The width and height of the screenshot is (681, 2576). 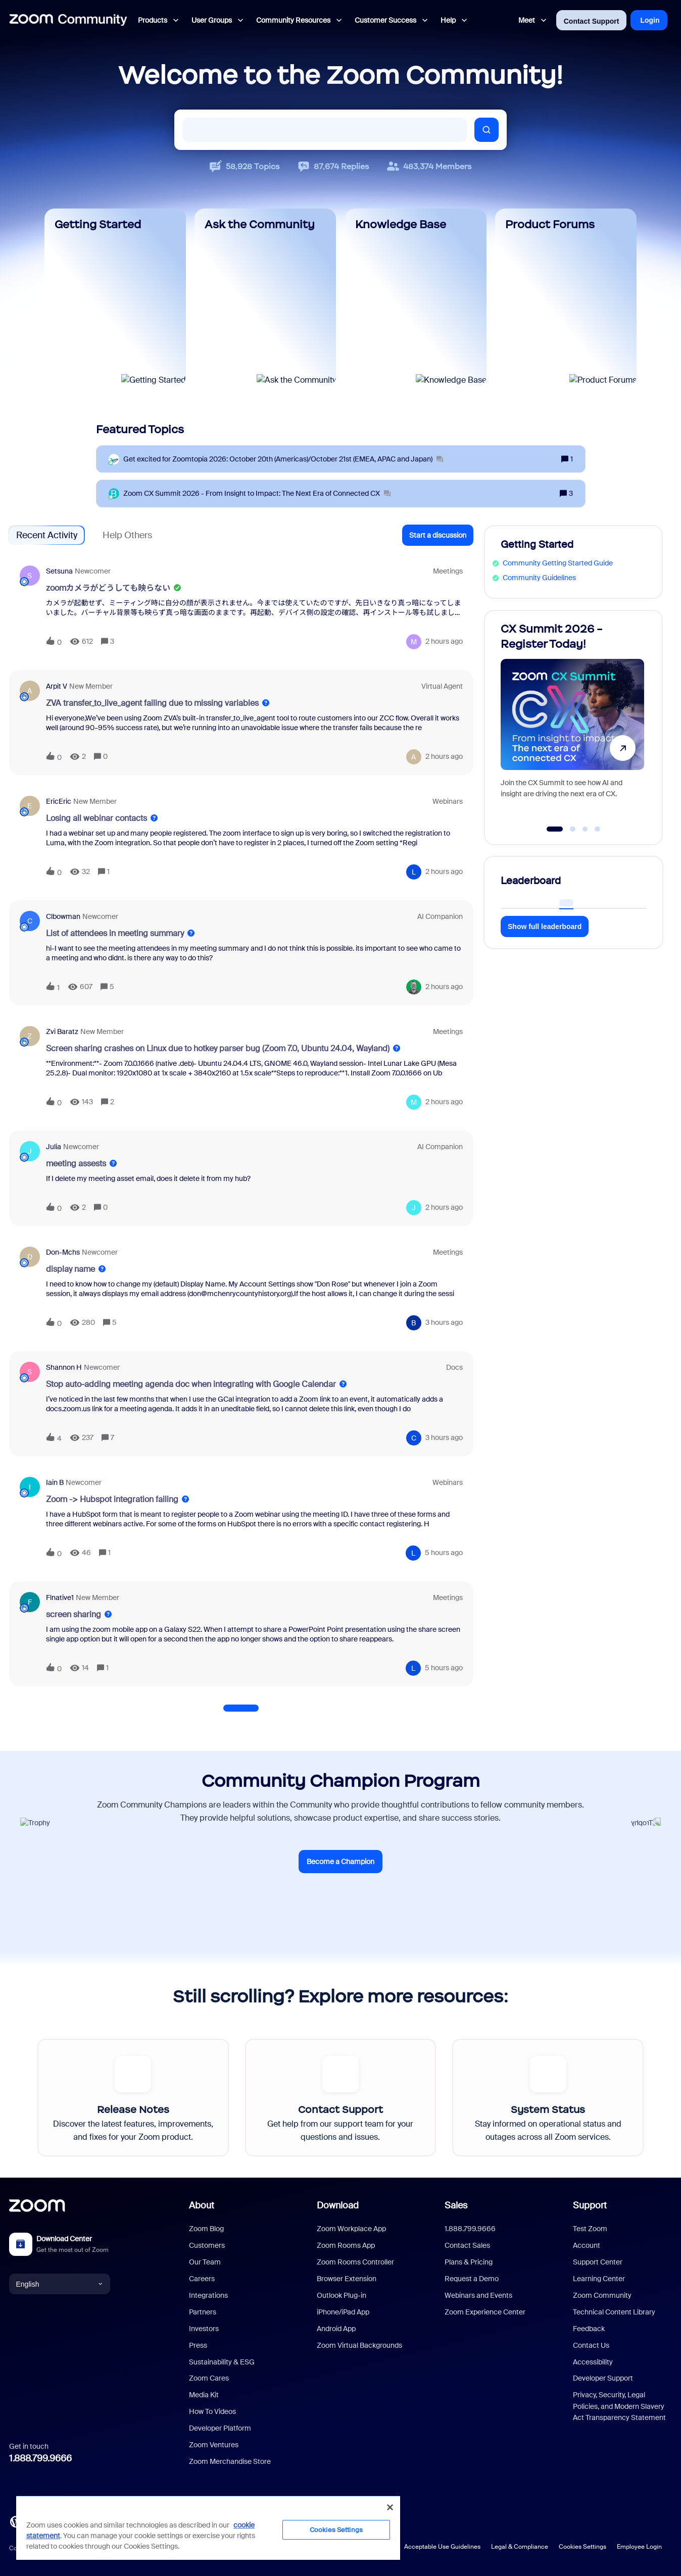 What do you see at coordinates (590, 2205) in the screenshot?
I see `Support` at bounding box center [590, 2205].